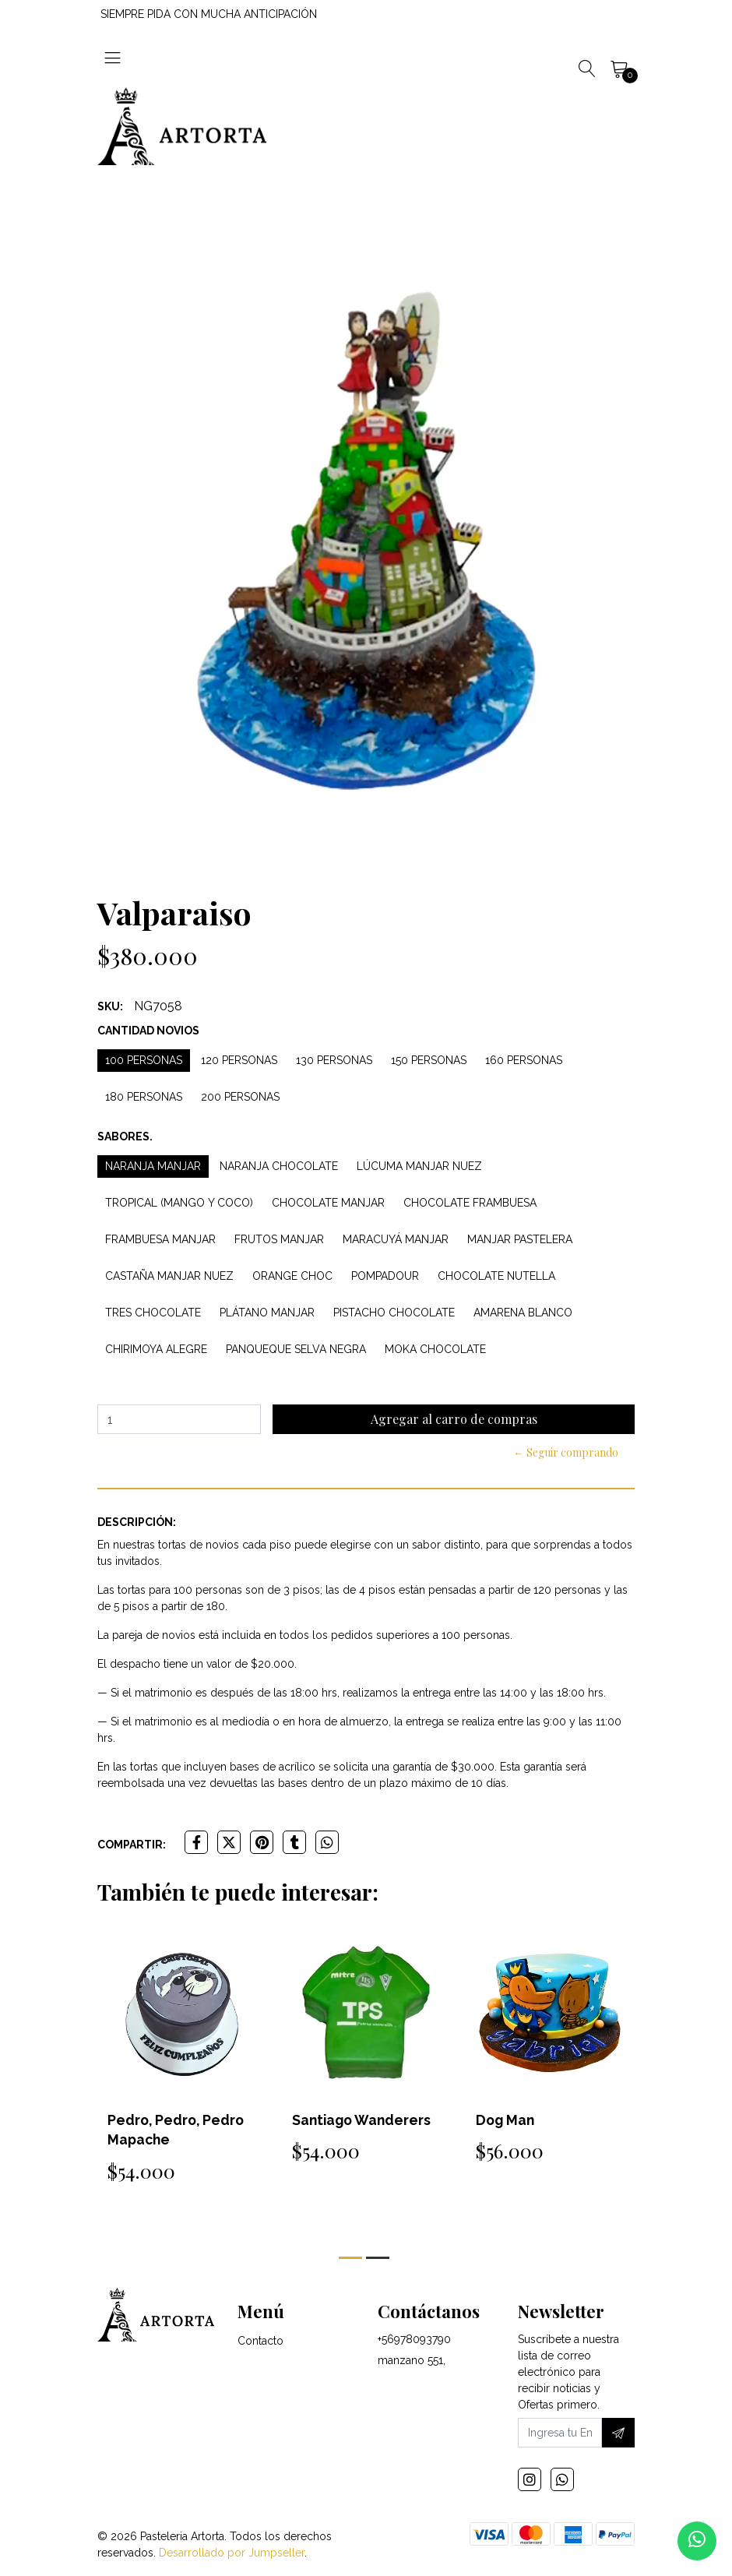 The width and height of the screenshot is (732, 2576). What do you see at coordinates (240, 1097) in the screenshot?
I see `200 personas` at bounding box center [240, 1097].